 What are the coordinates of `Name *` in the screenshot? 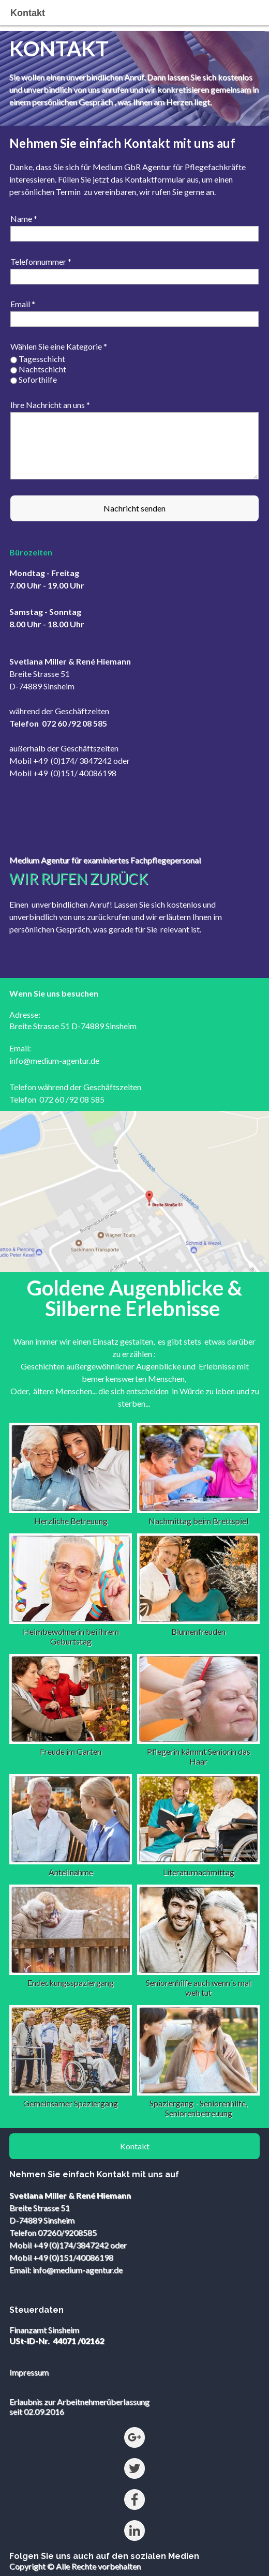 It's located at (23, 218).